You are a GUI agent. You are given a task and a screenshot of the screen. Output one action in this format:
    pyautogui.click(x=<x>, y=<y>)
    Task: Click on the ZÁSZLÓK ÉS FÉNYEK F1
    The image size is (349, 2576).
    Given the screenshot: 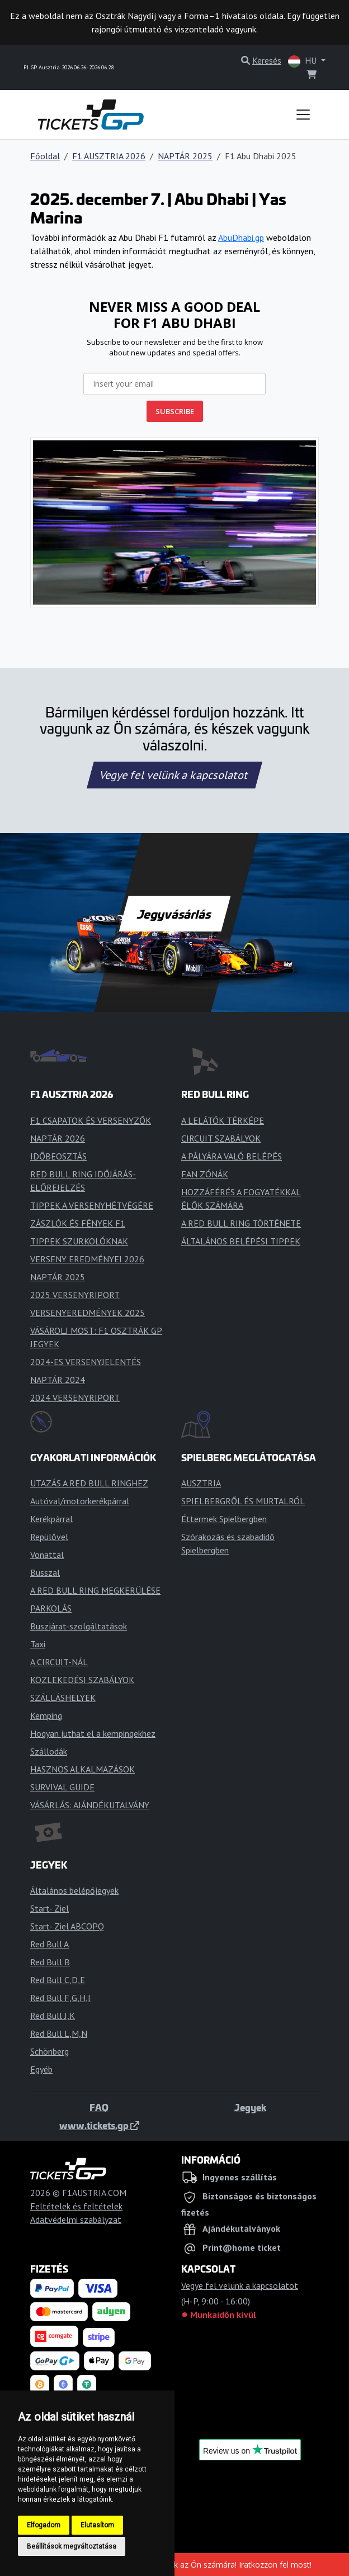 What is the action you would take?
    pyautogui.click(x=77, y=1223)
    